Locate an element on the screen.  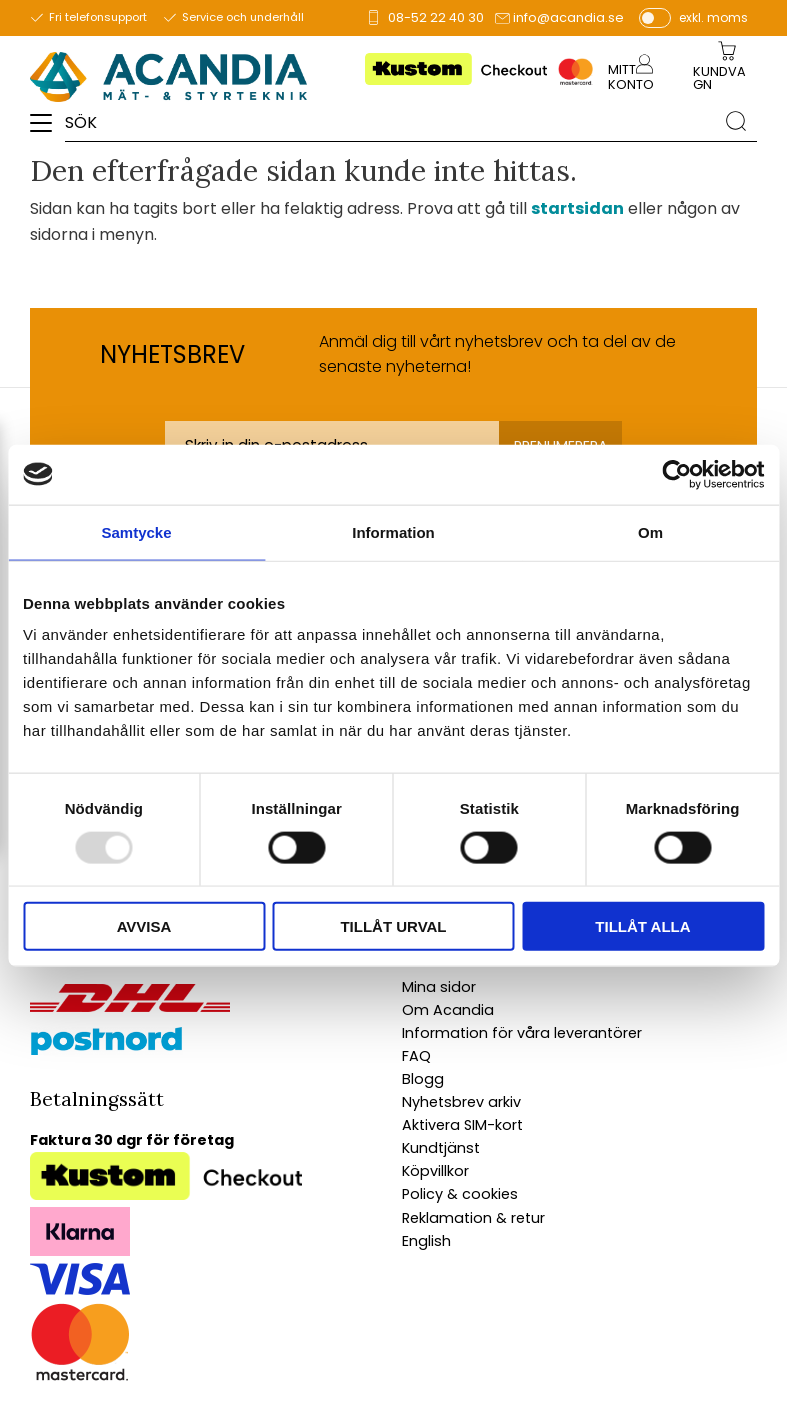
Mitt konto [menuitem] is located at coordinates (631, 77).